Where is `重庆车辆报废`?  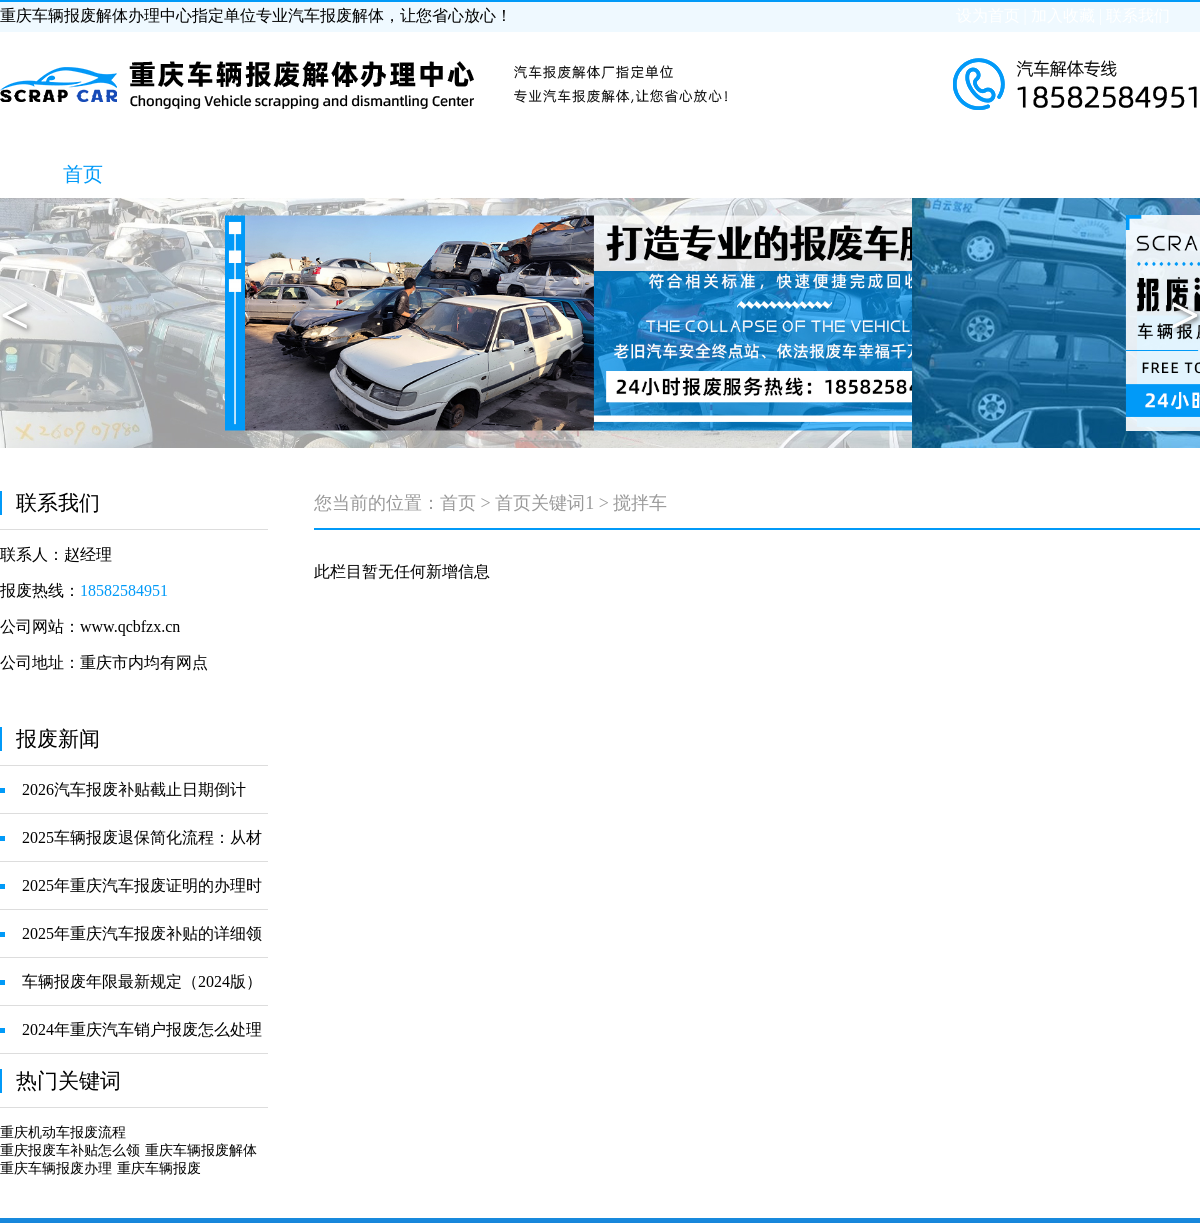
重庆车辆报废 is located at coordinates (159, 1168).